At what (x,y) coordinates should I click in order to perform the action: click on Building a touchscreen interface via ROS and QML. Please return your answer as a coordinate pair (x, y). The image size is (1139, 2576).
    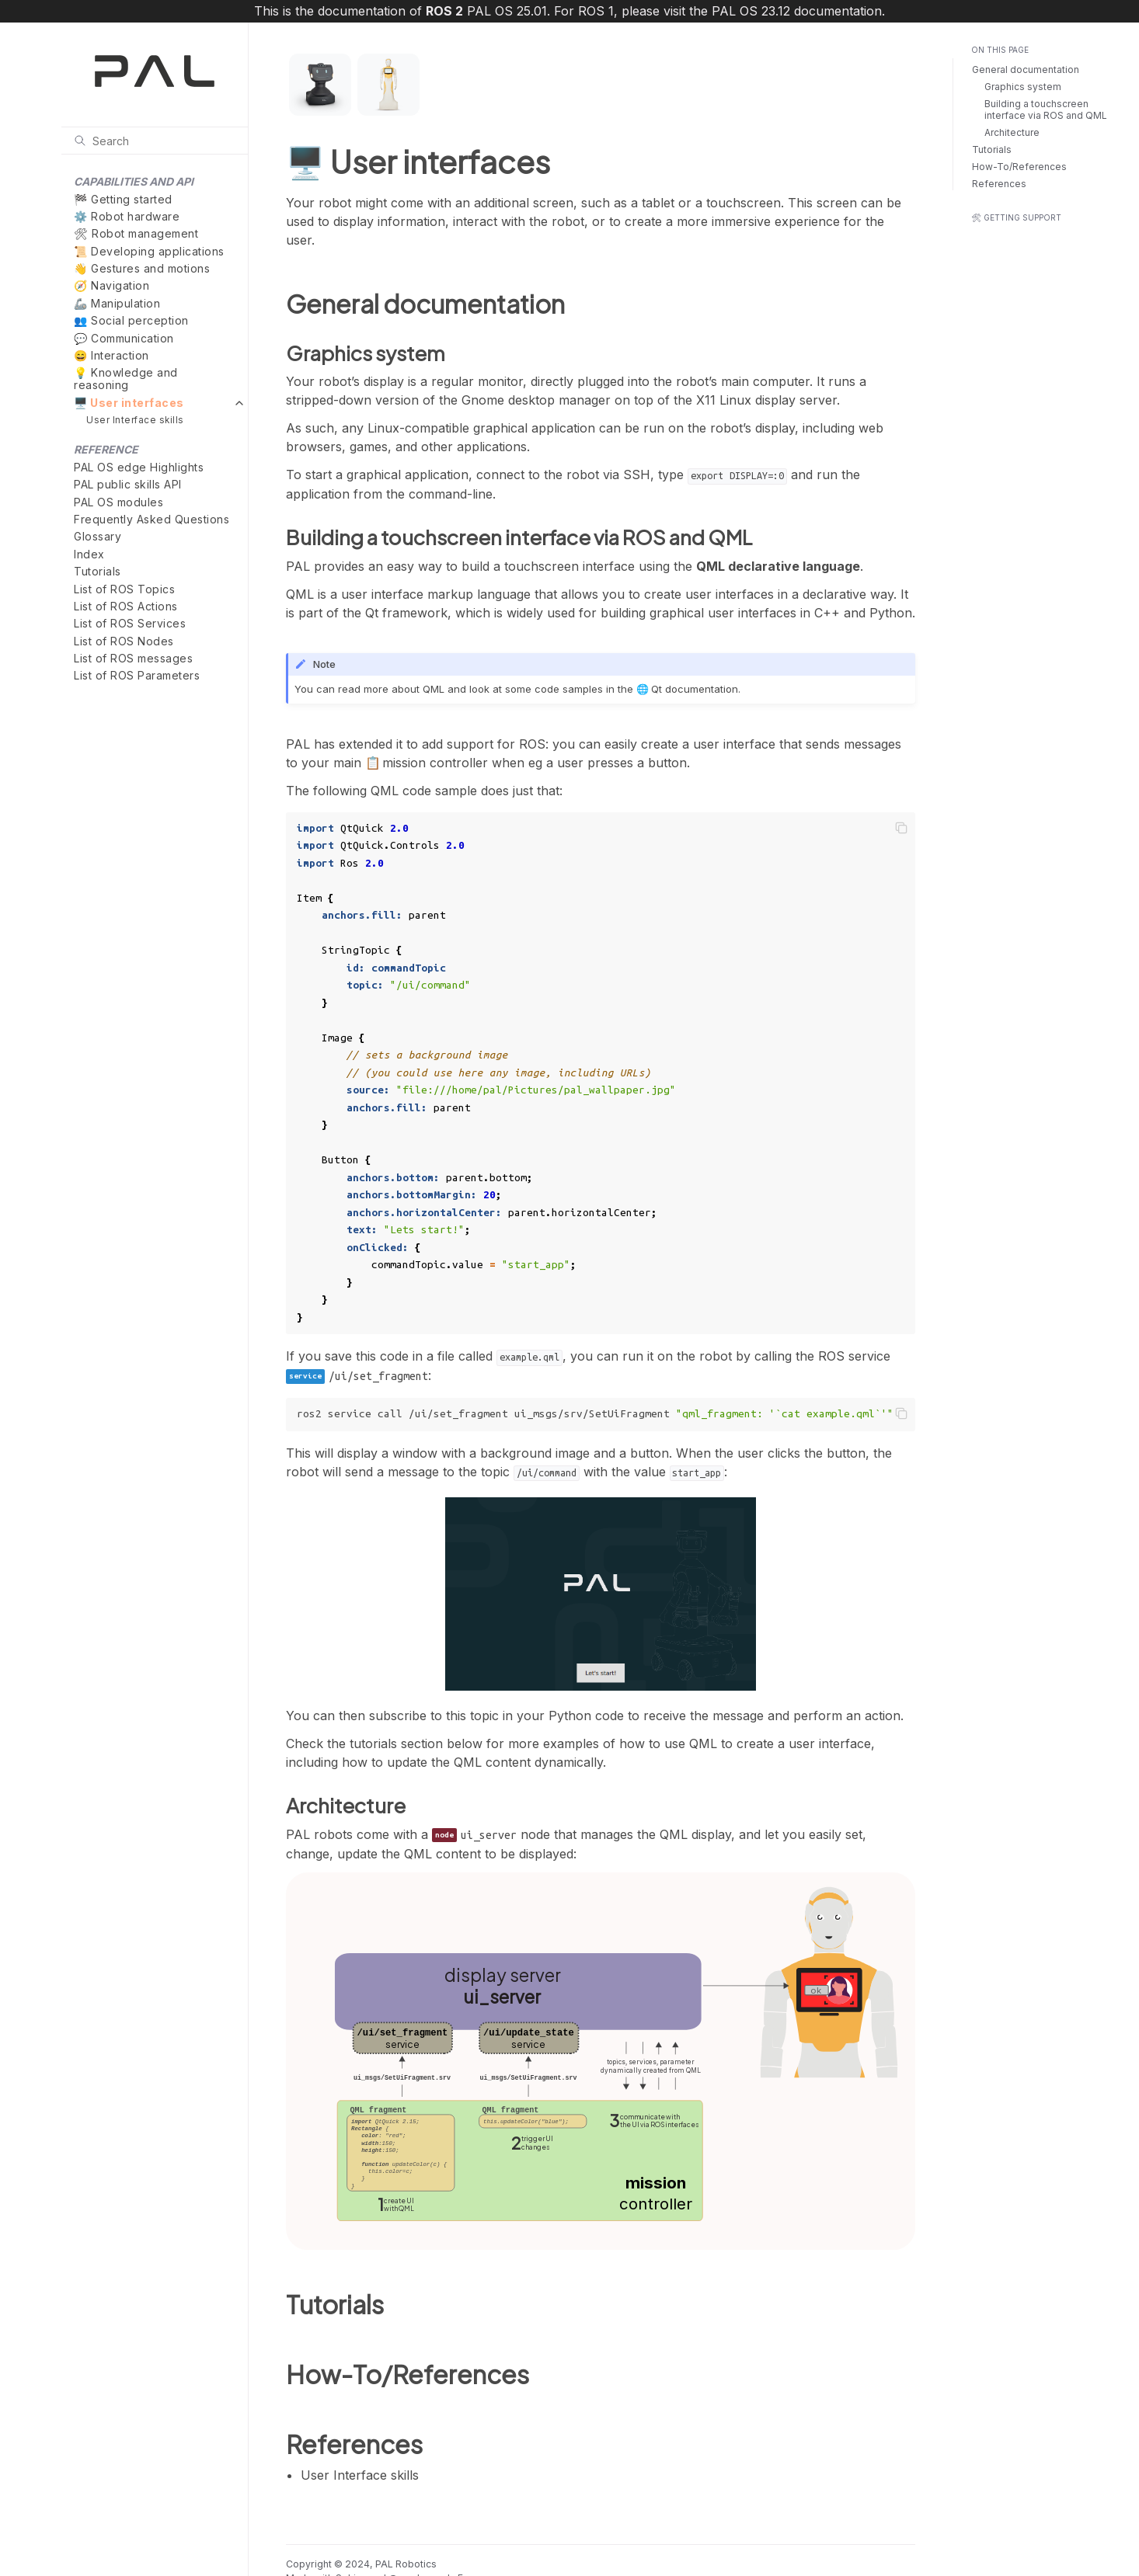
    Looking at the image, I should click on (1045, 110).